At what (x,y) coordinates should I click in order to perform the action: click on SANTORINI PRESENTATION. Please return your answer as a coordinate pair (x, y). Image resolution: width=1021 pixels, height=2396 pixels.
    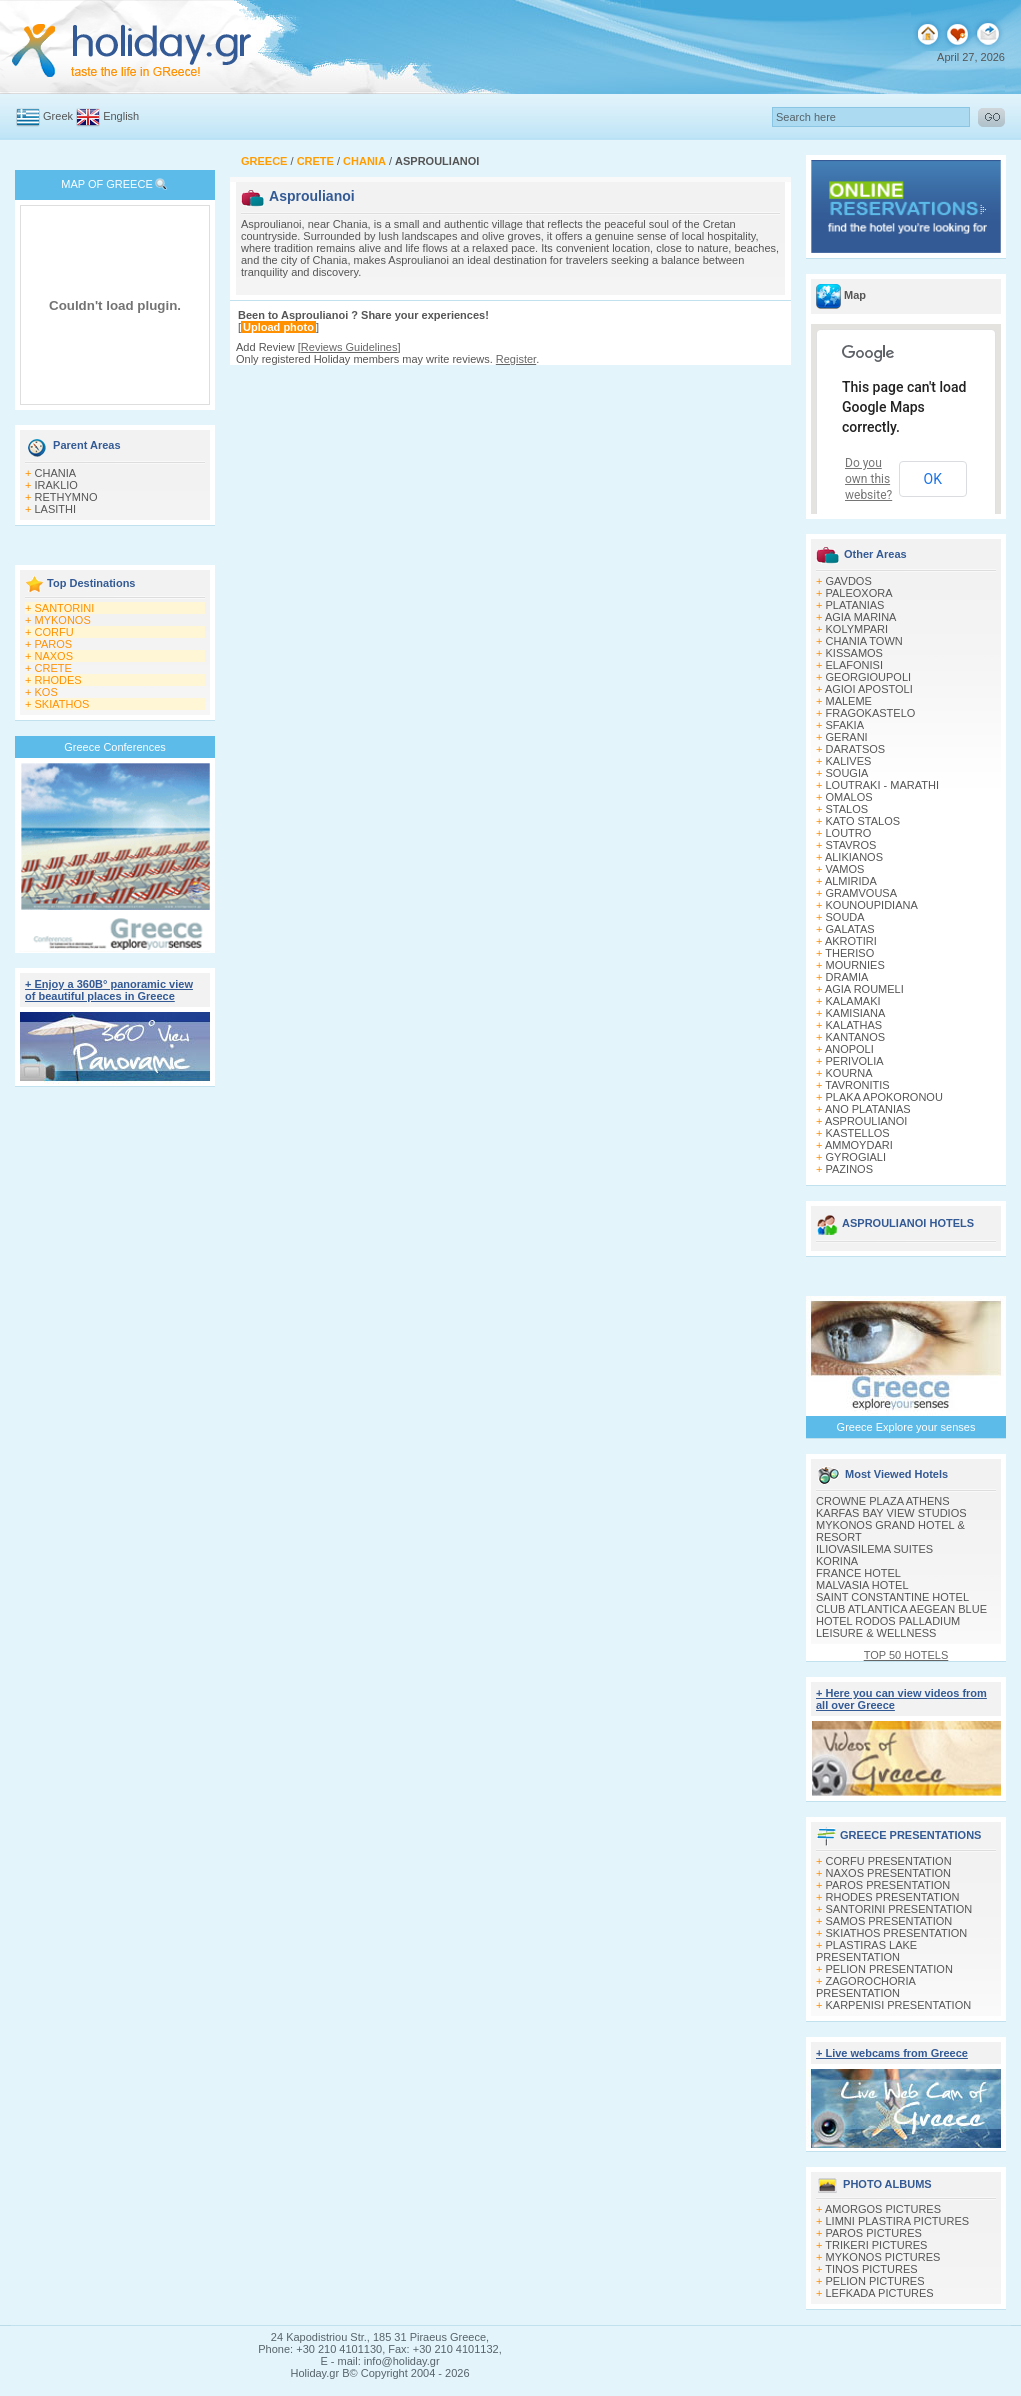
    Looking at the image, I should click on (899, 1909).